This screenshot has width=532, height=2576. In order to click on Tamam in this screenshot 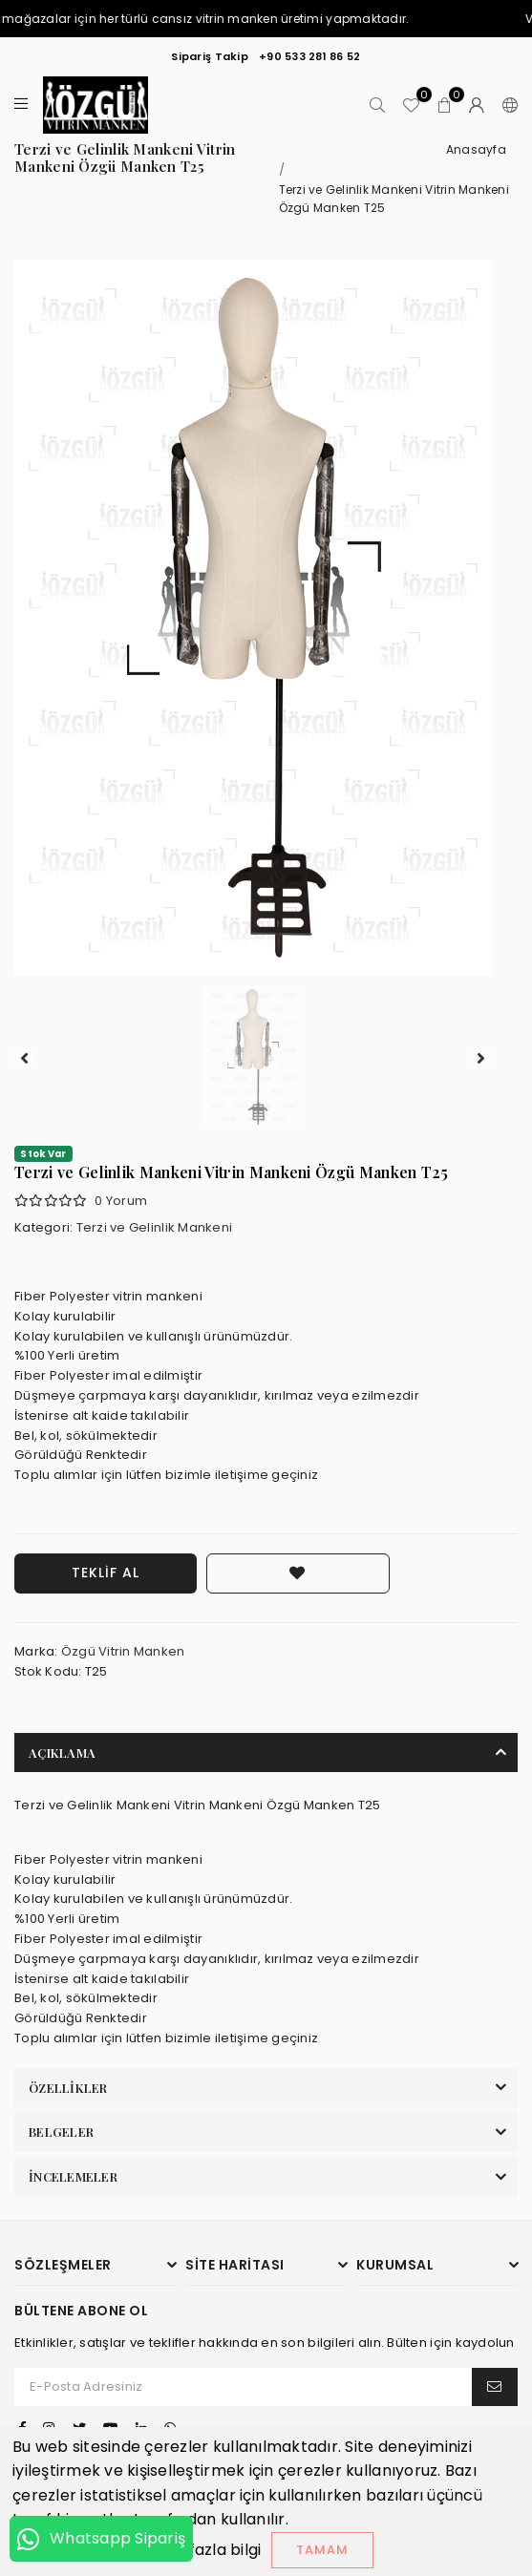, I will do `click(322, 2550)`.